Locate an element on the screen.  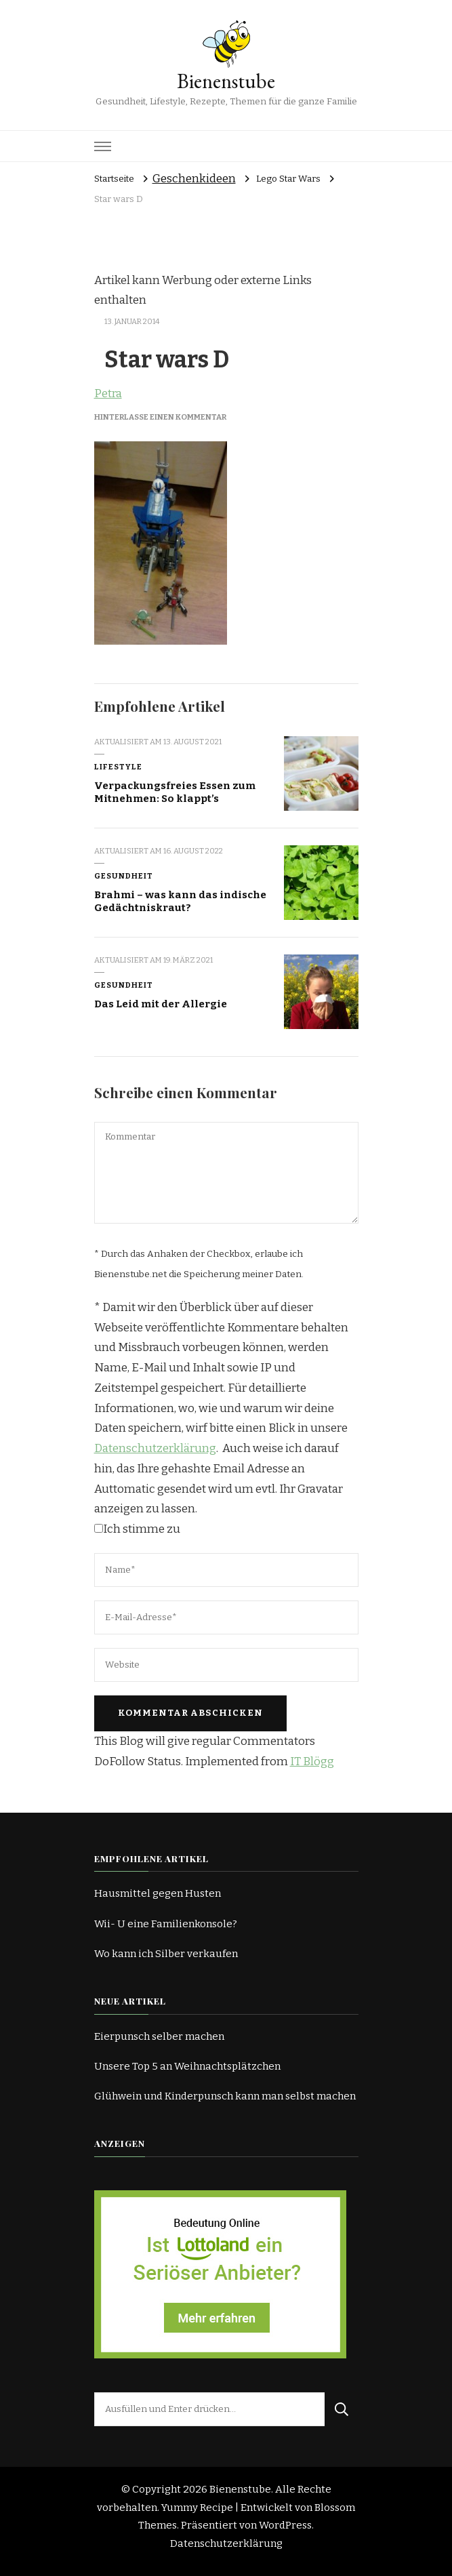
Datenschutzerklärung is located at coordinates (155, 1448).